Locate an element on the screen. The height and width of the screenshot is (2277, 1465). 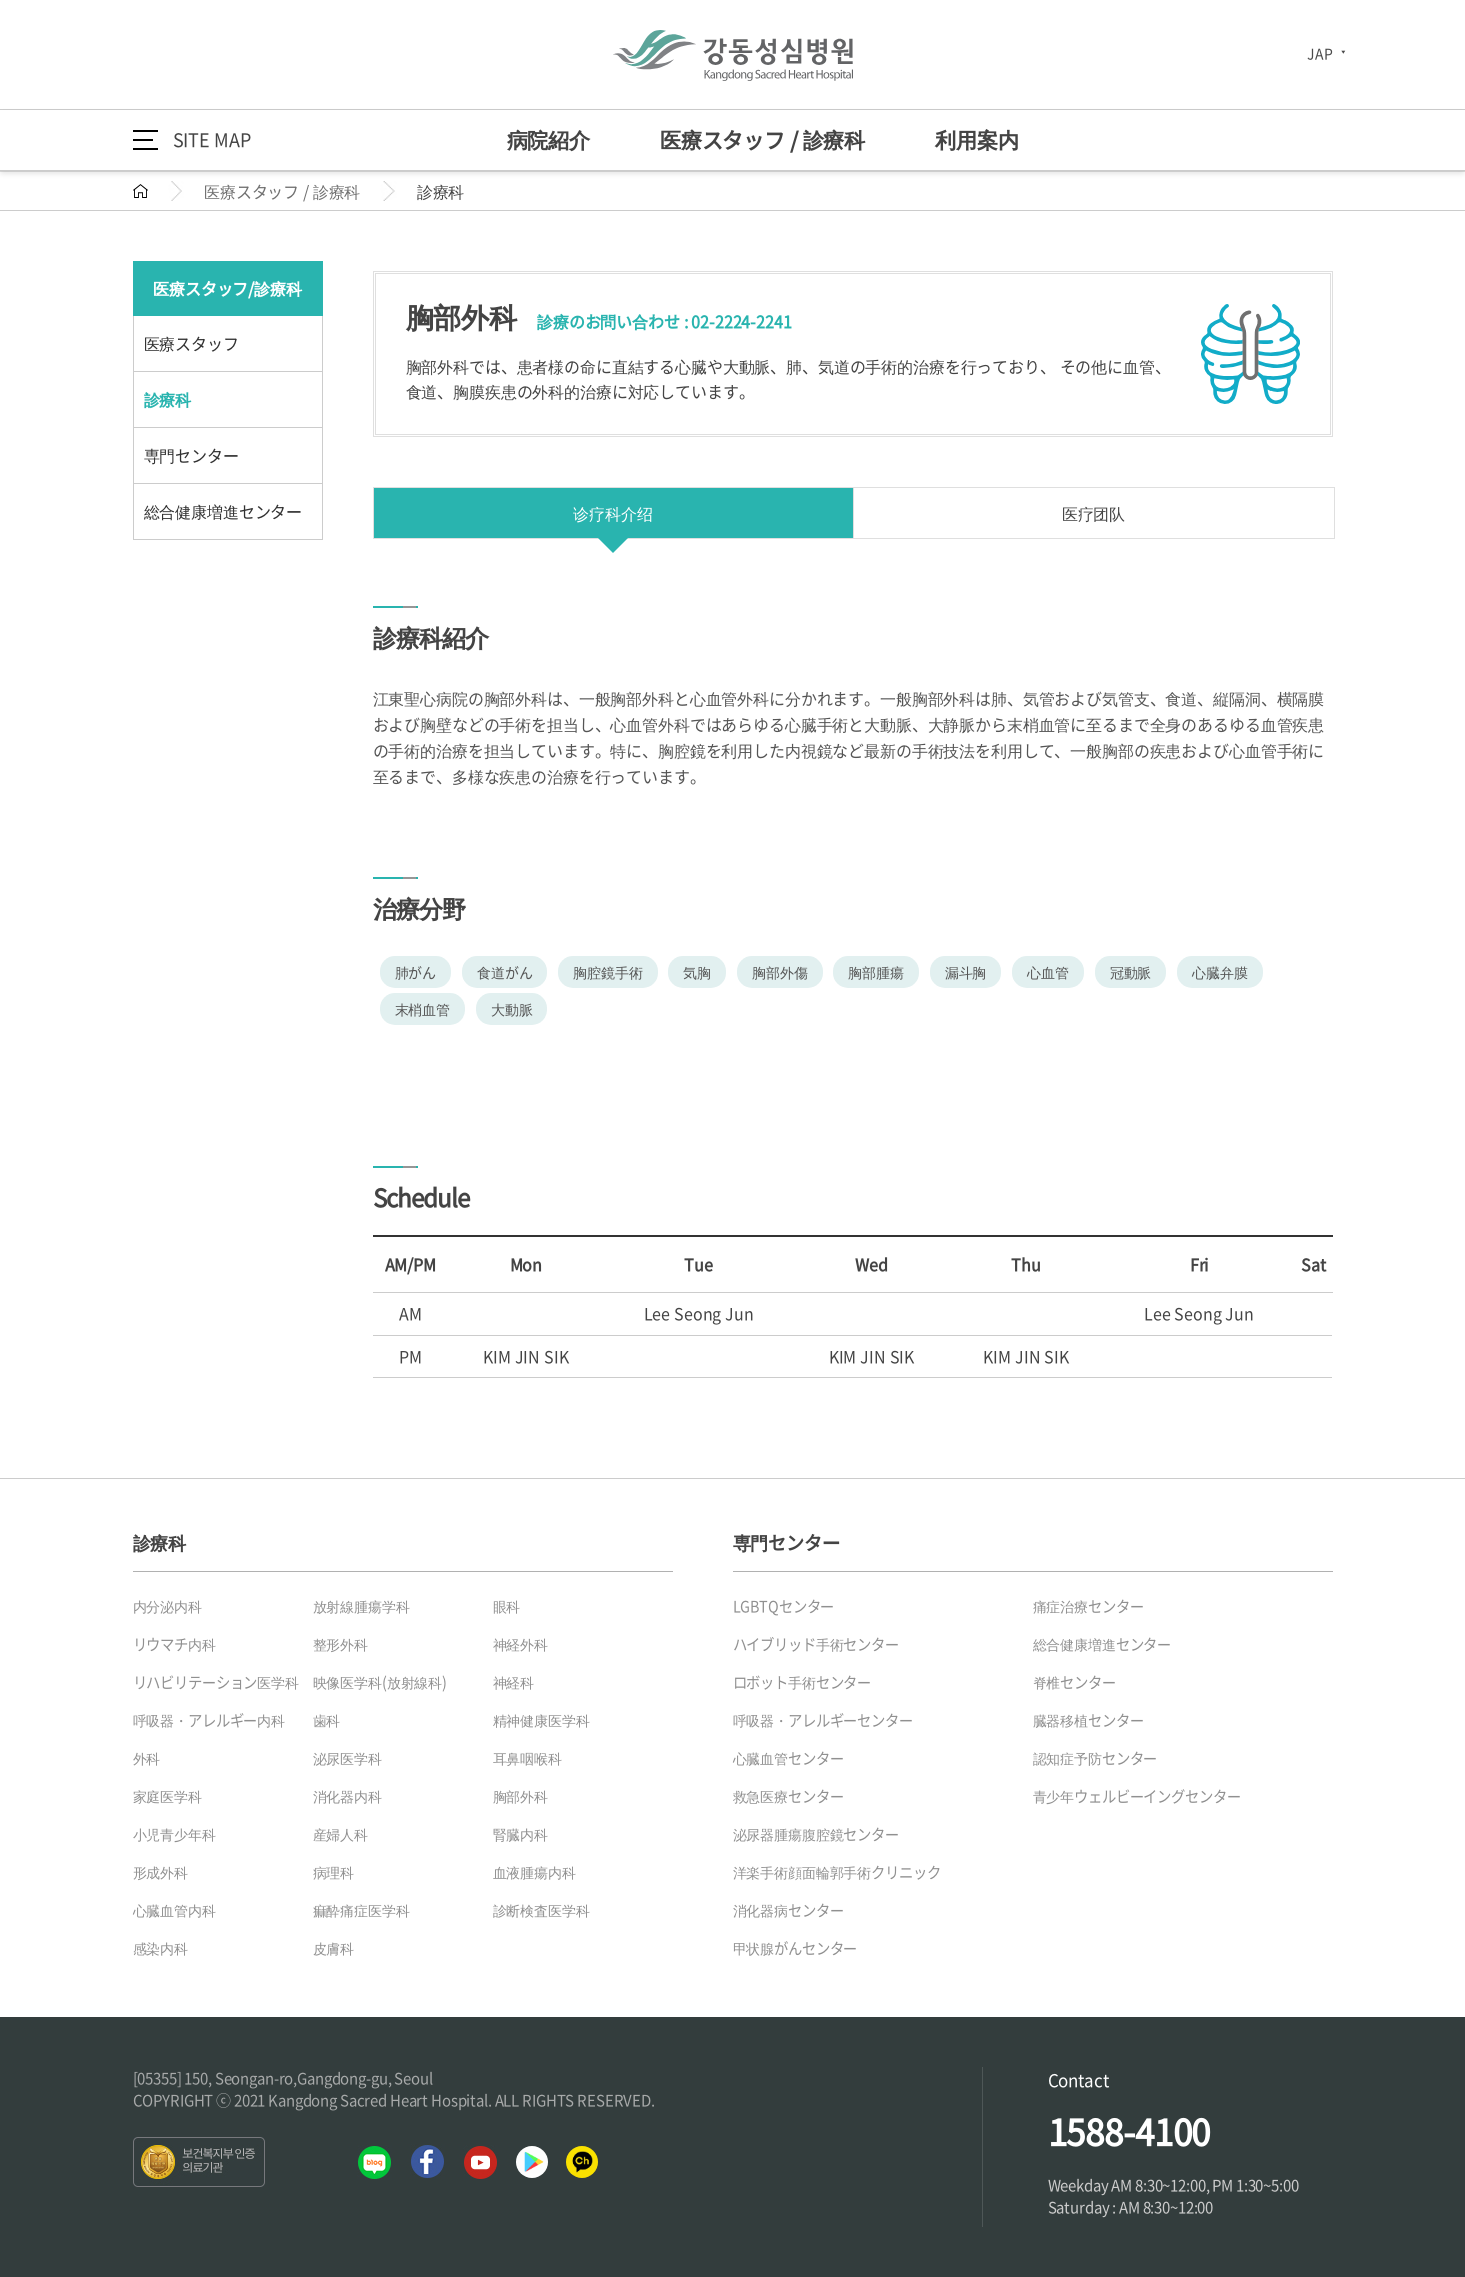
青少年ウェルビーイングセンター is located at coordinates (1137, 1796).